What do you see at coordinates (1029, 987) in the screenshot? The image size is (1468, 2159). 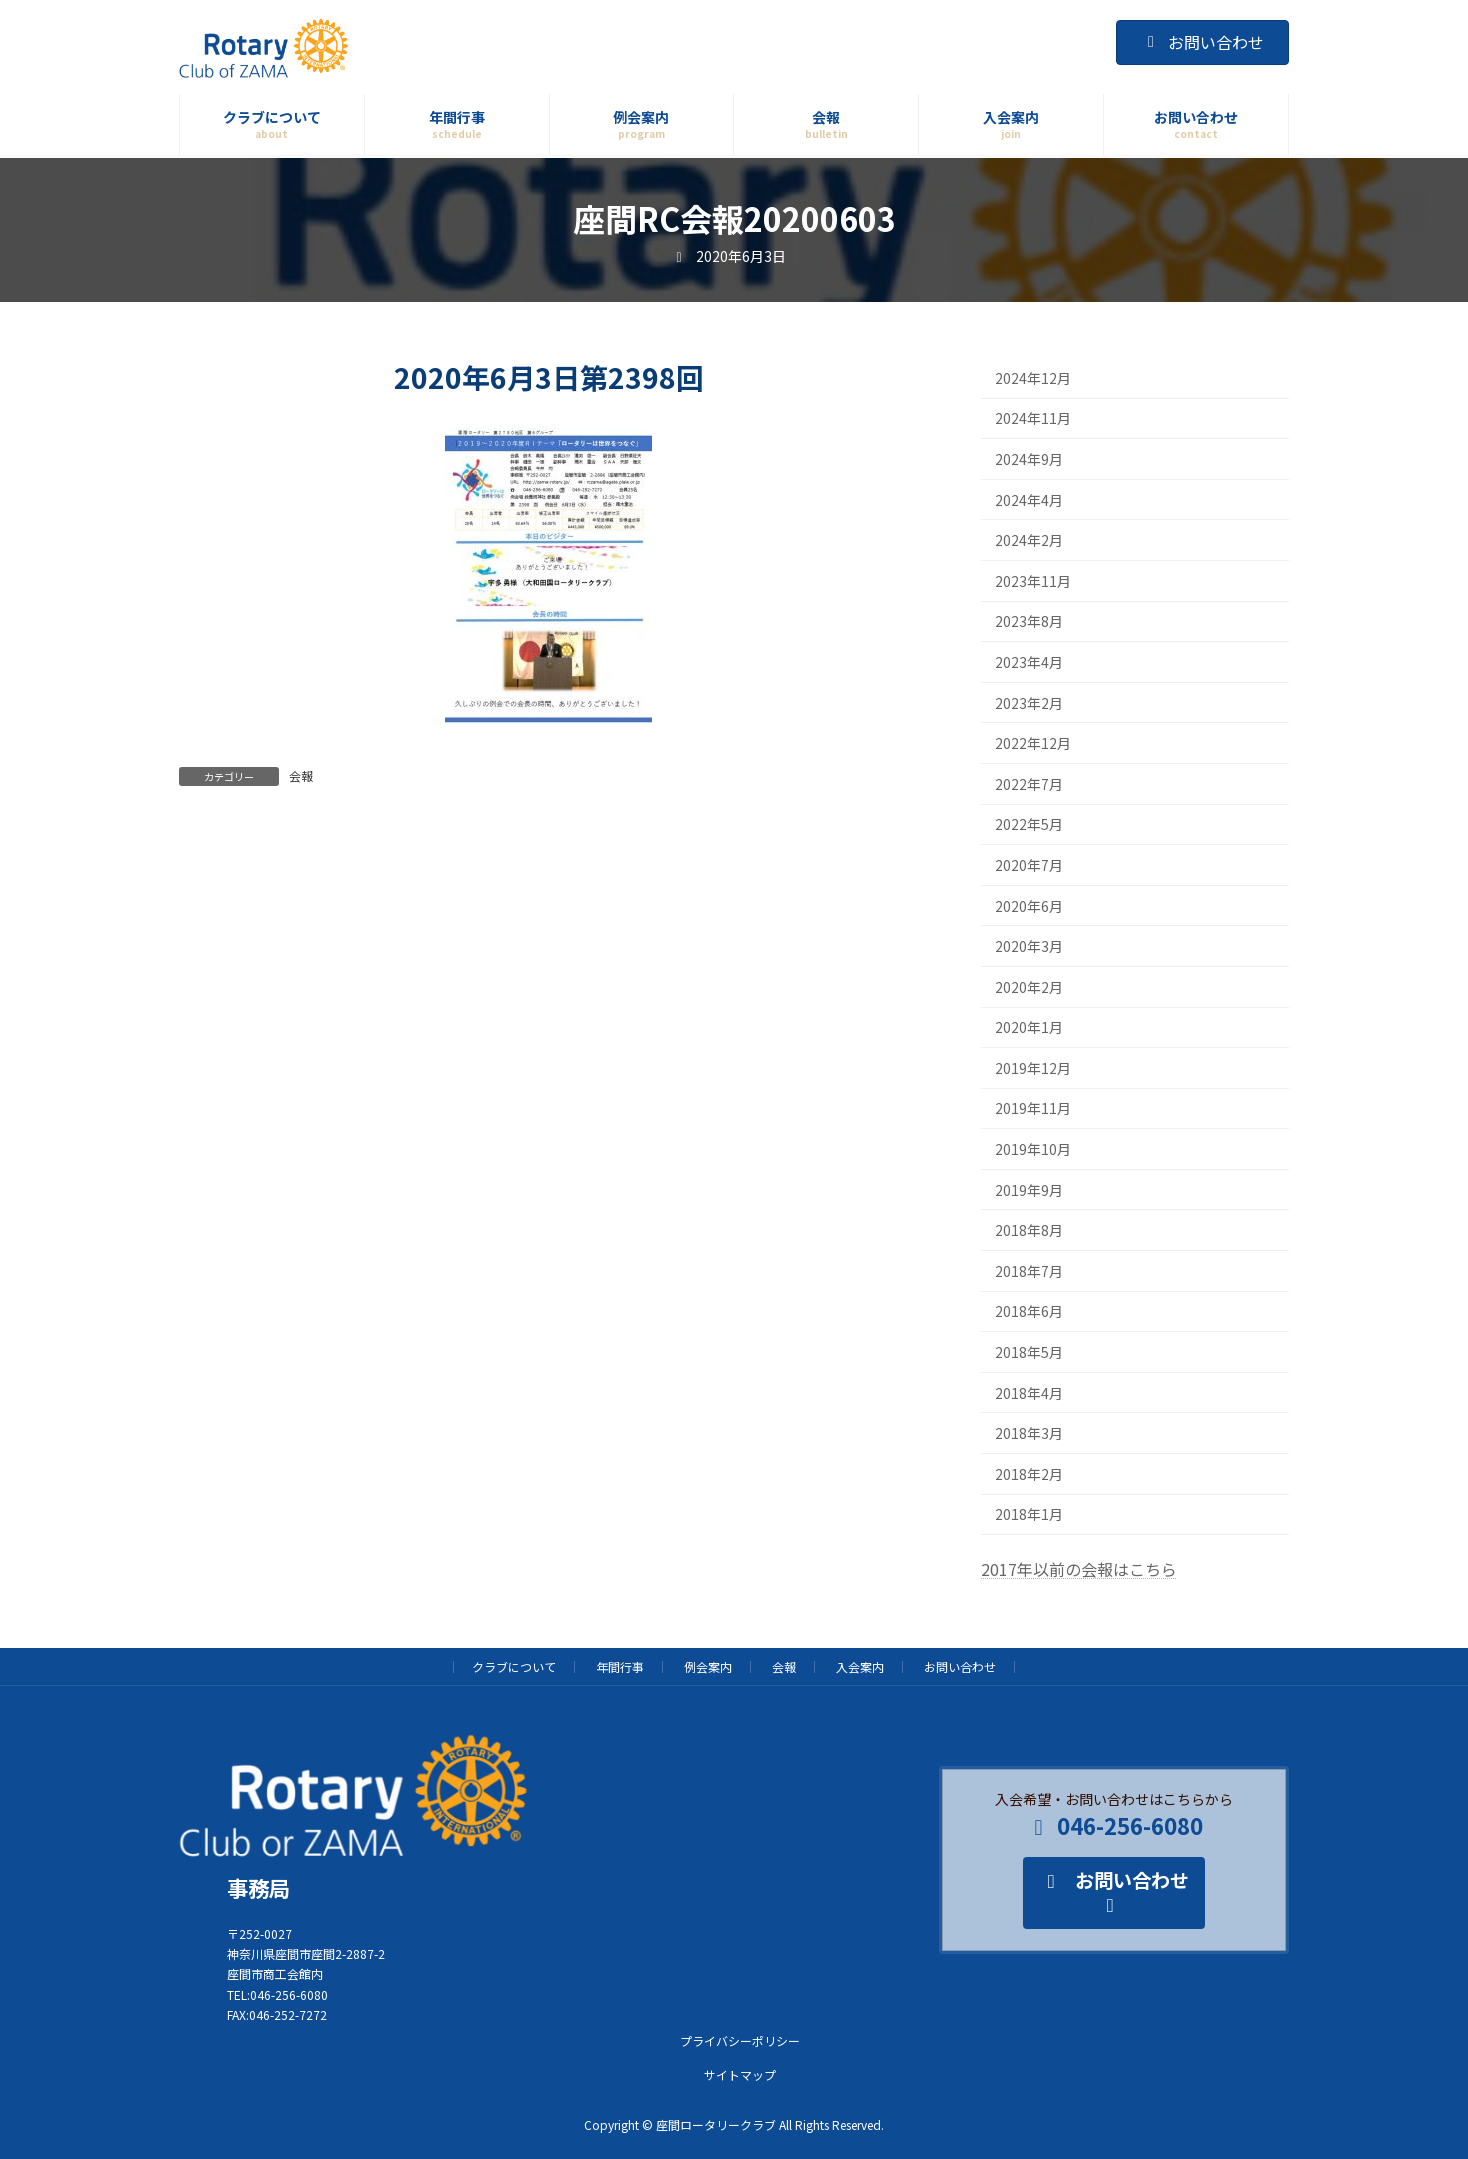 I see `2020年2月` at bounding box center [1029, 987].